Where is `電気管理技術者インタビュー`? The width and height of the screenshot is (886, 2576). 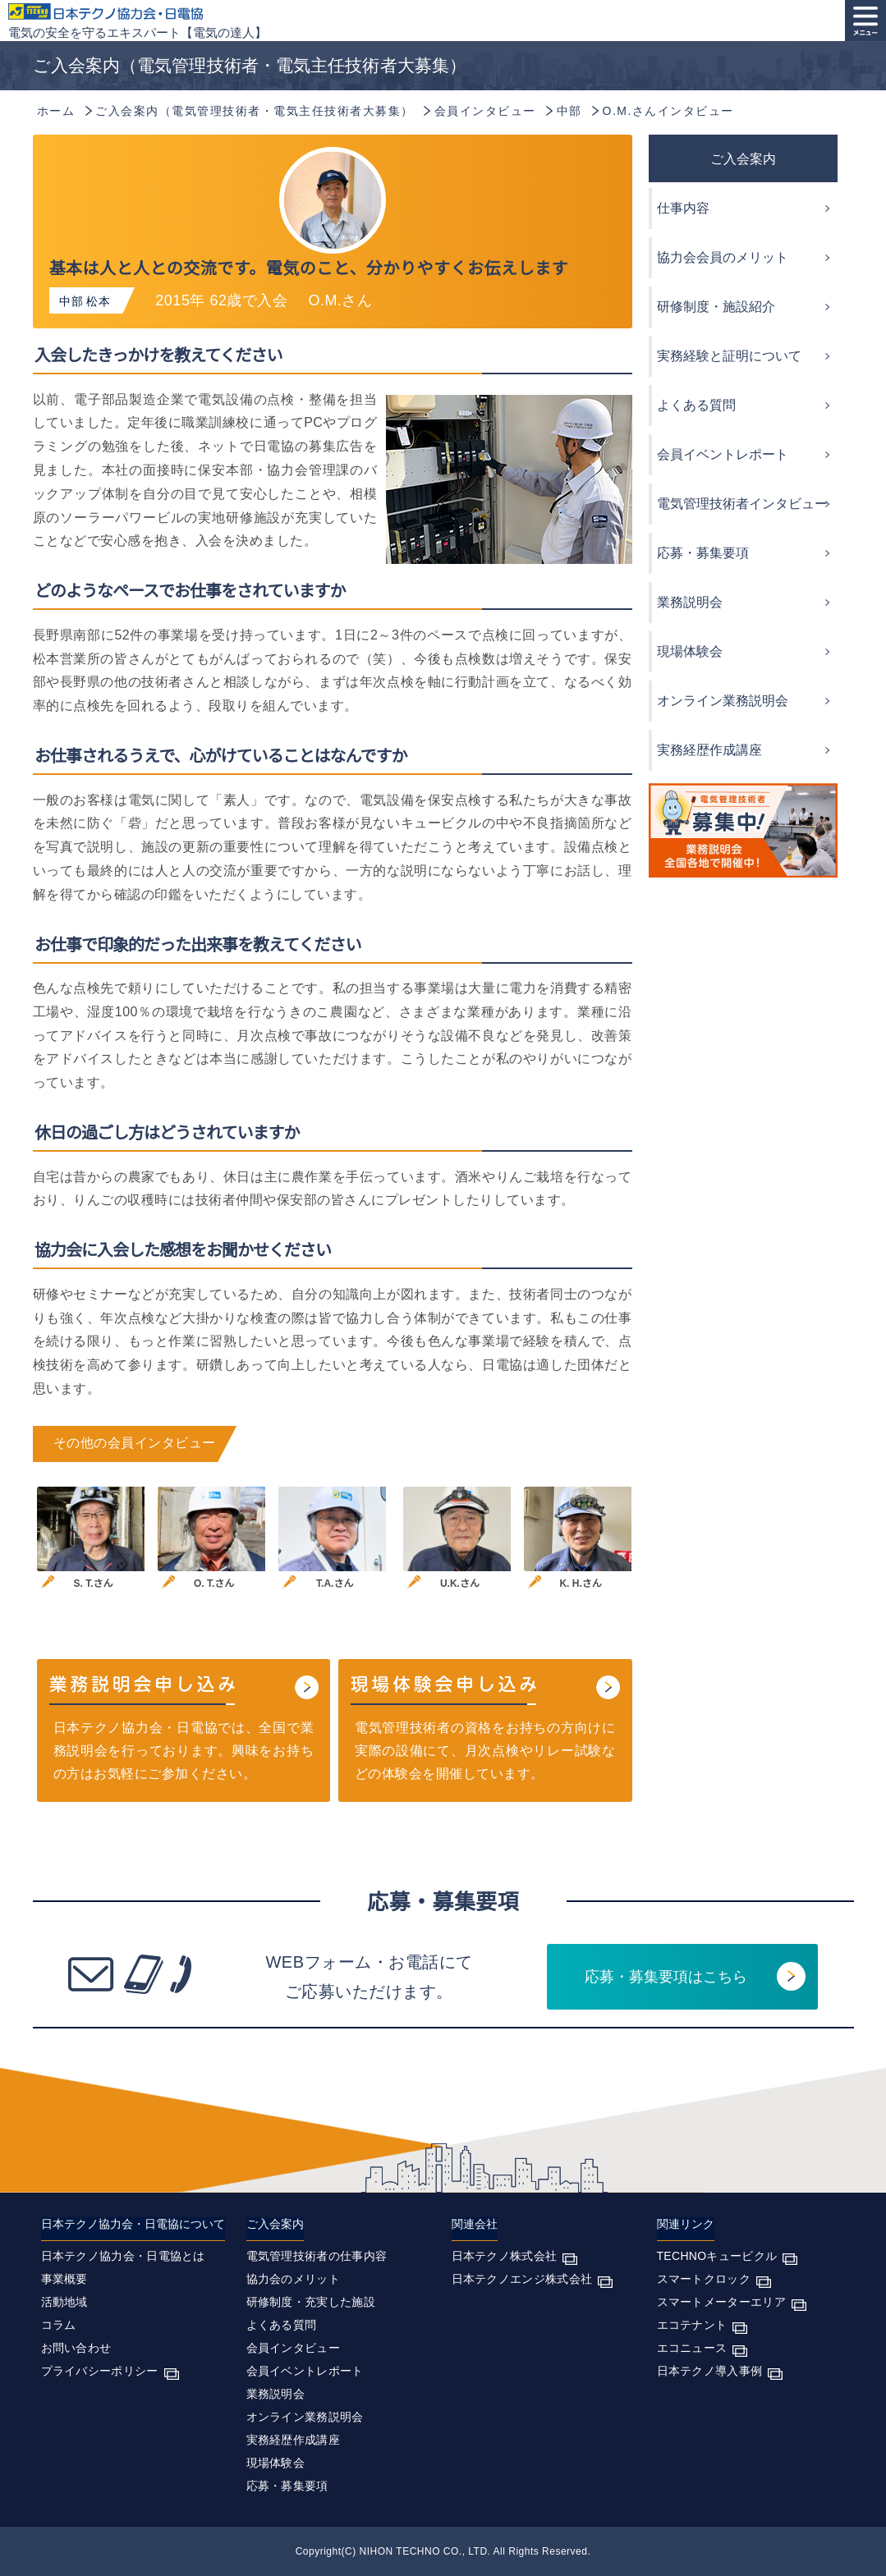 電気管理技術者インタビュー is located at coordinates (742, 504).